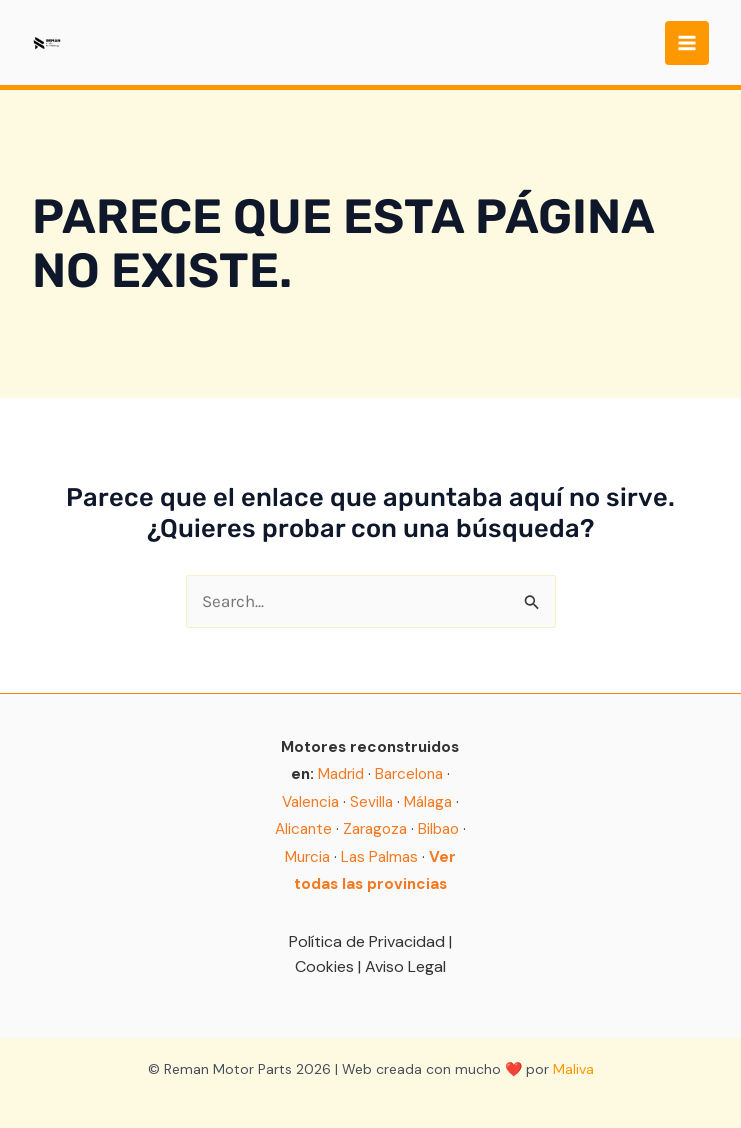  I want to click on Barcelona, so click(409, 774).